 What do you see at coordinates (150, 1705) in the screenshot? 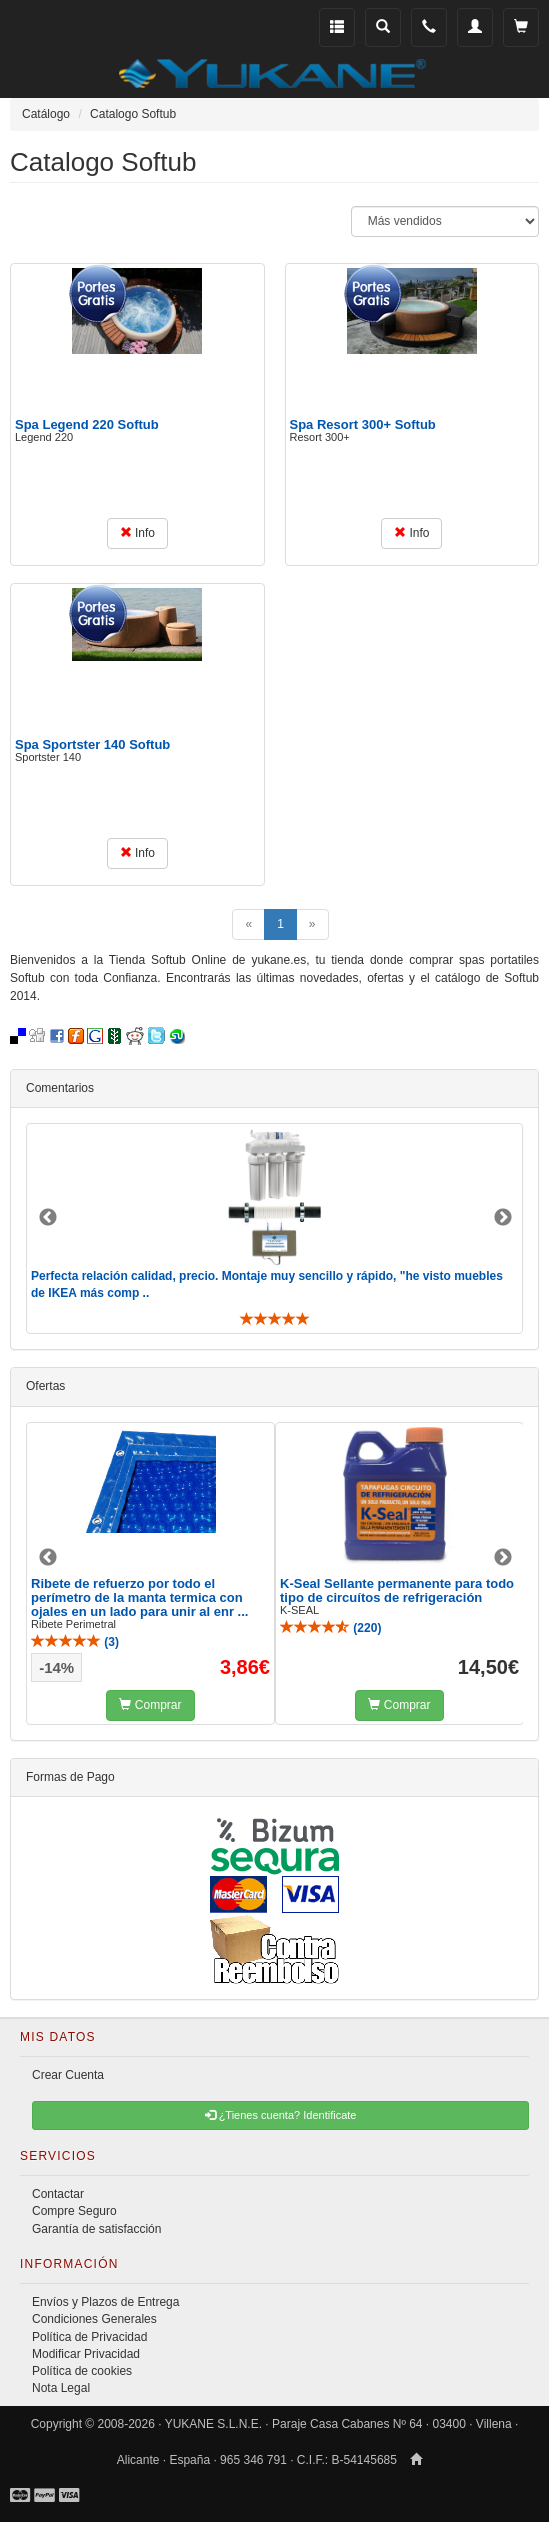
I see `Comprar` at bounding box center [150, 1705].